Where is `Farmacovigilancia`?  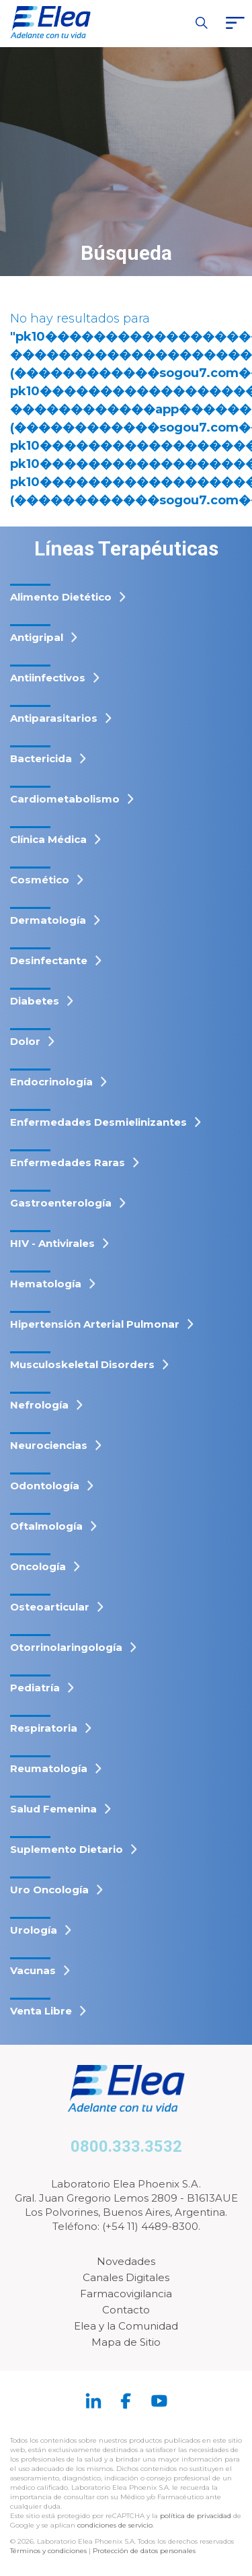
Farmacovigilancia is located at coordinates (126, 2293).